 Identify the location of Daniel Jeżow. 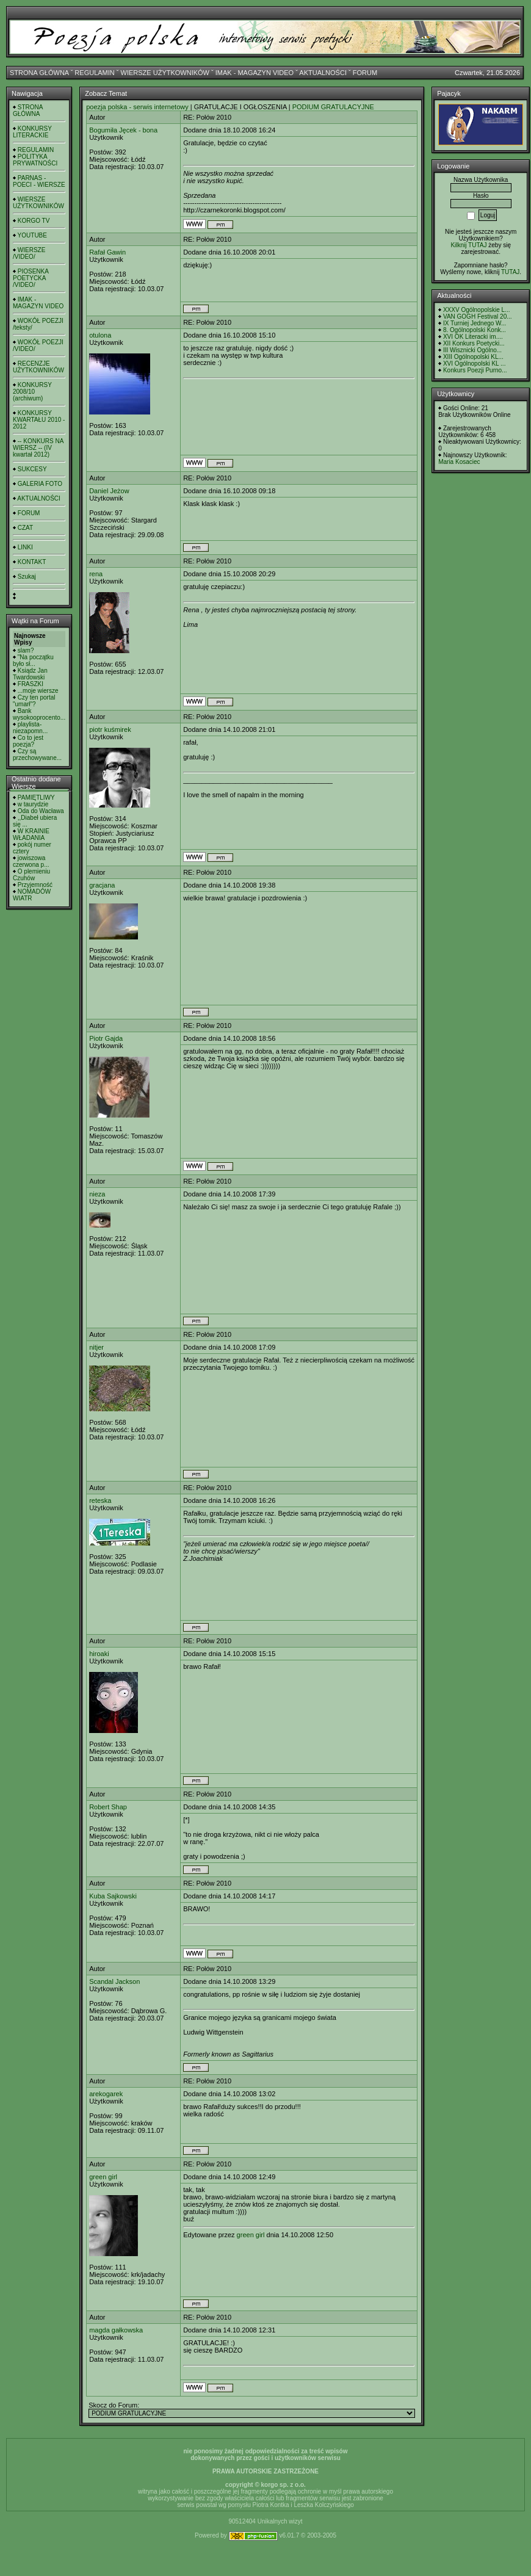
(109, 490).